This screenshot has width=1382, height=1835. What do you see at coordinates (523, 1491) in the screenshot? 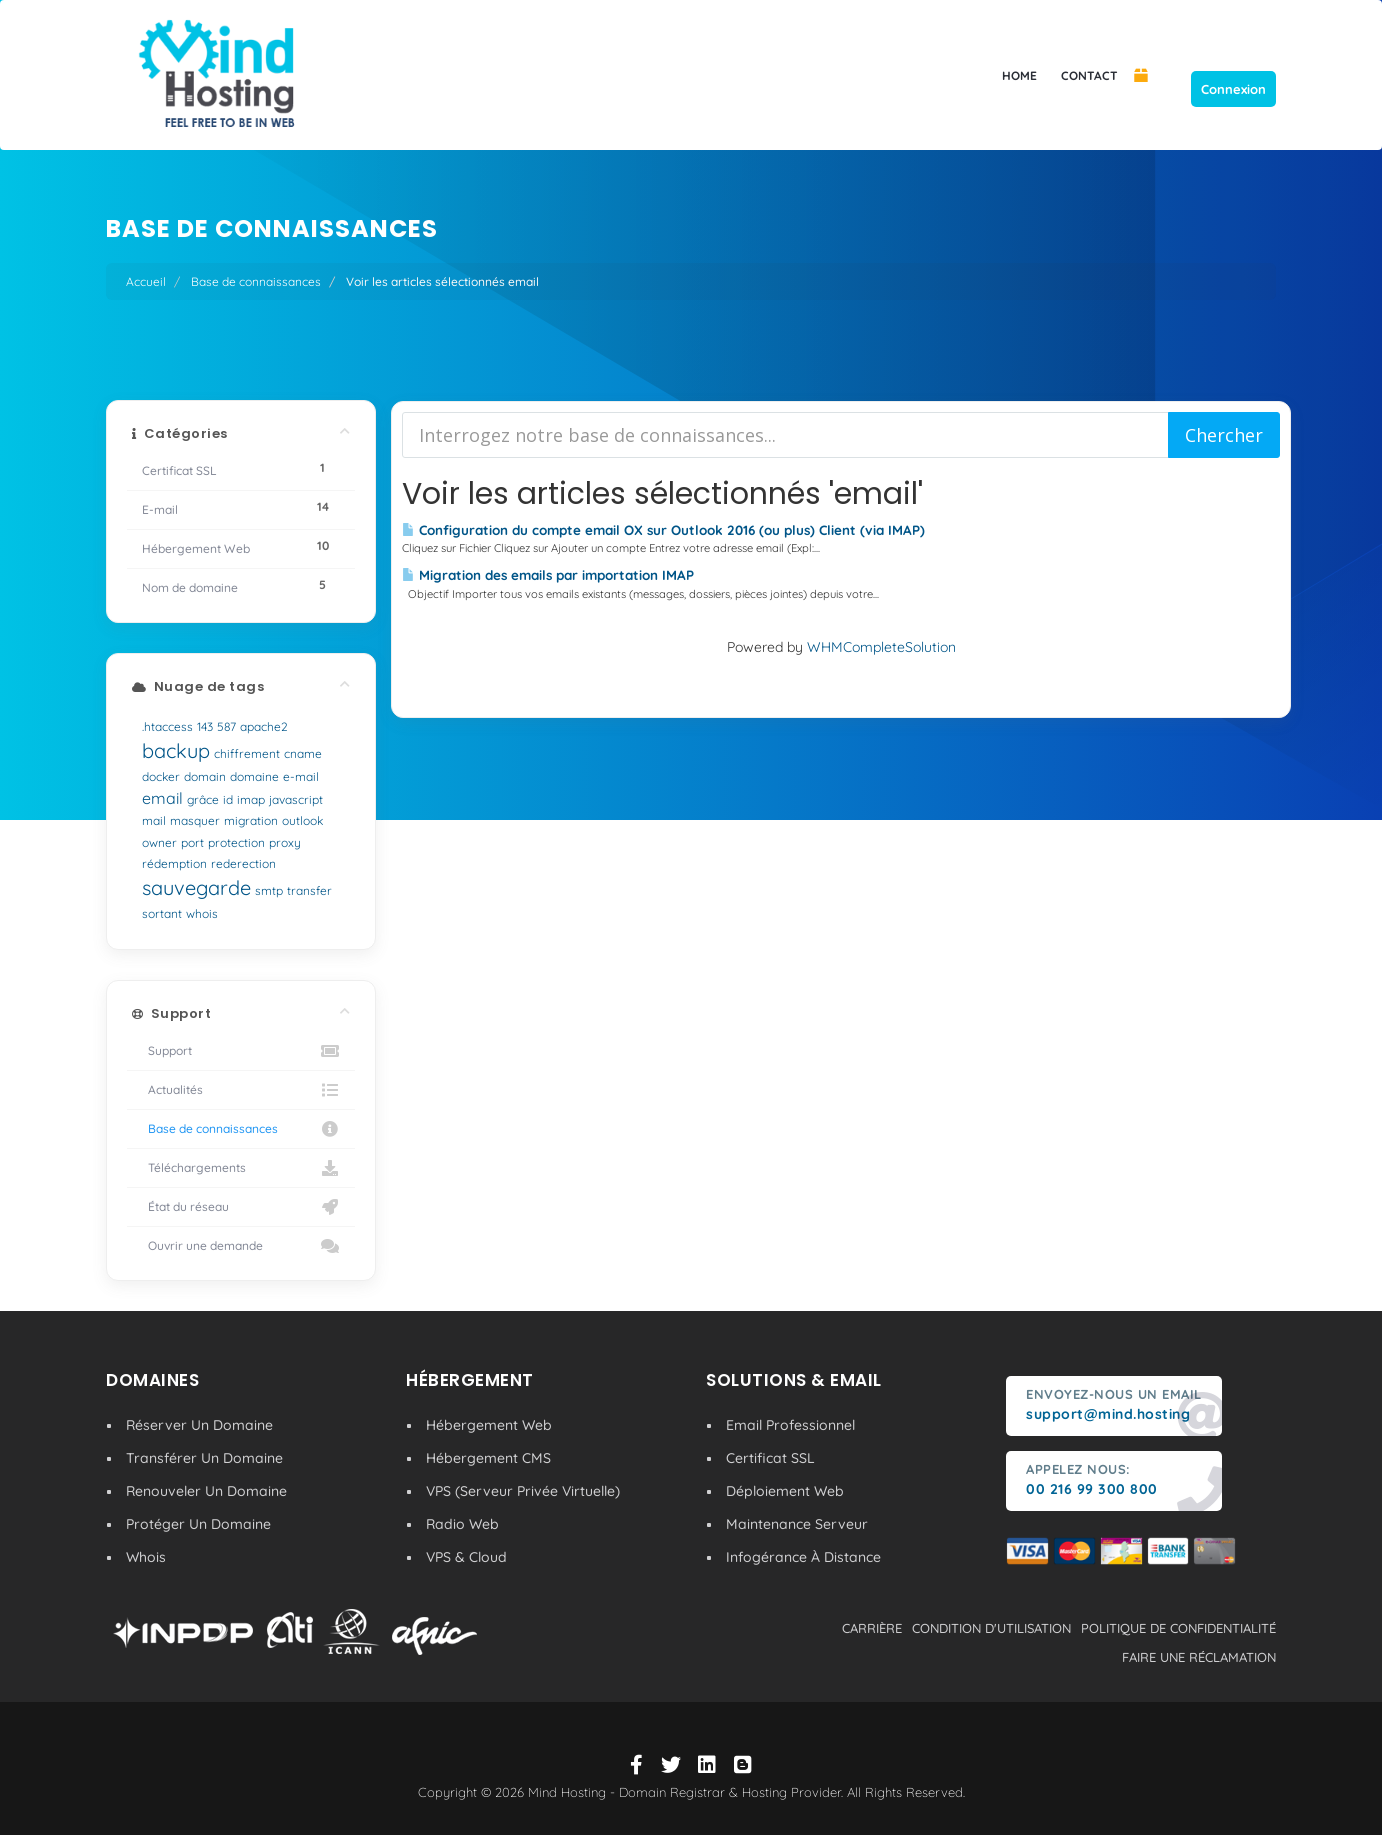
I see `VPS (Serveur Privée Virtuelle)` at bounding box center [523, 1491].